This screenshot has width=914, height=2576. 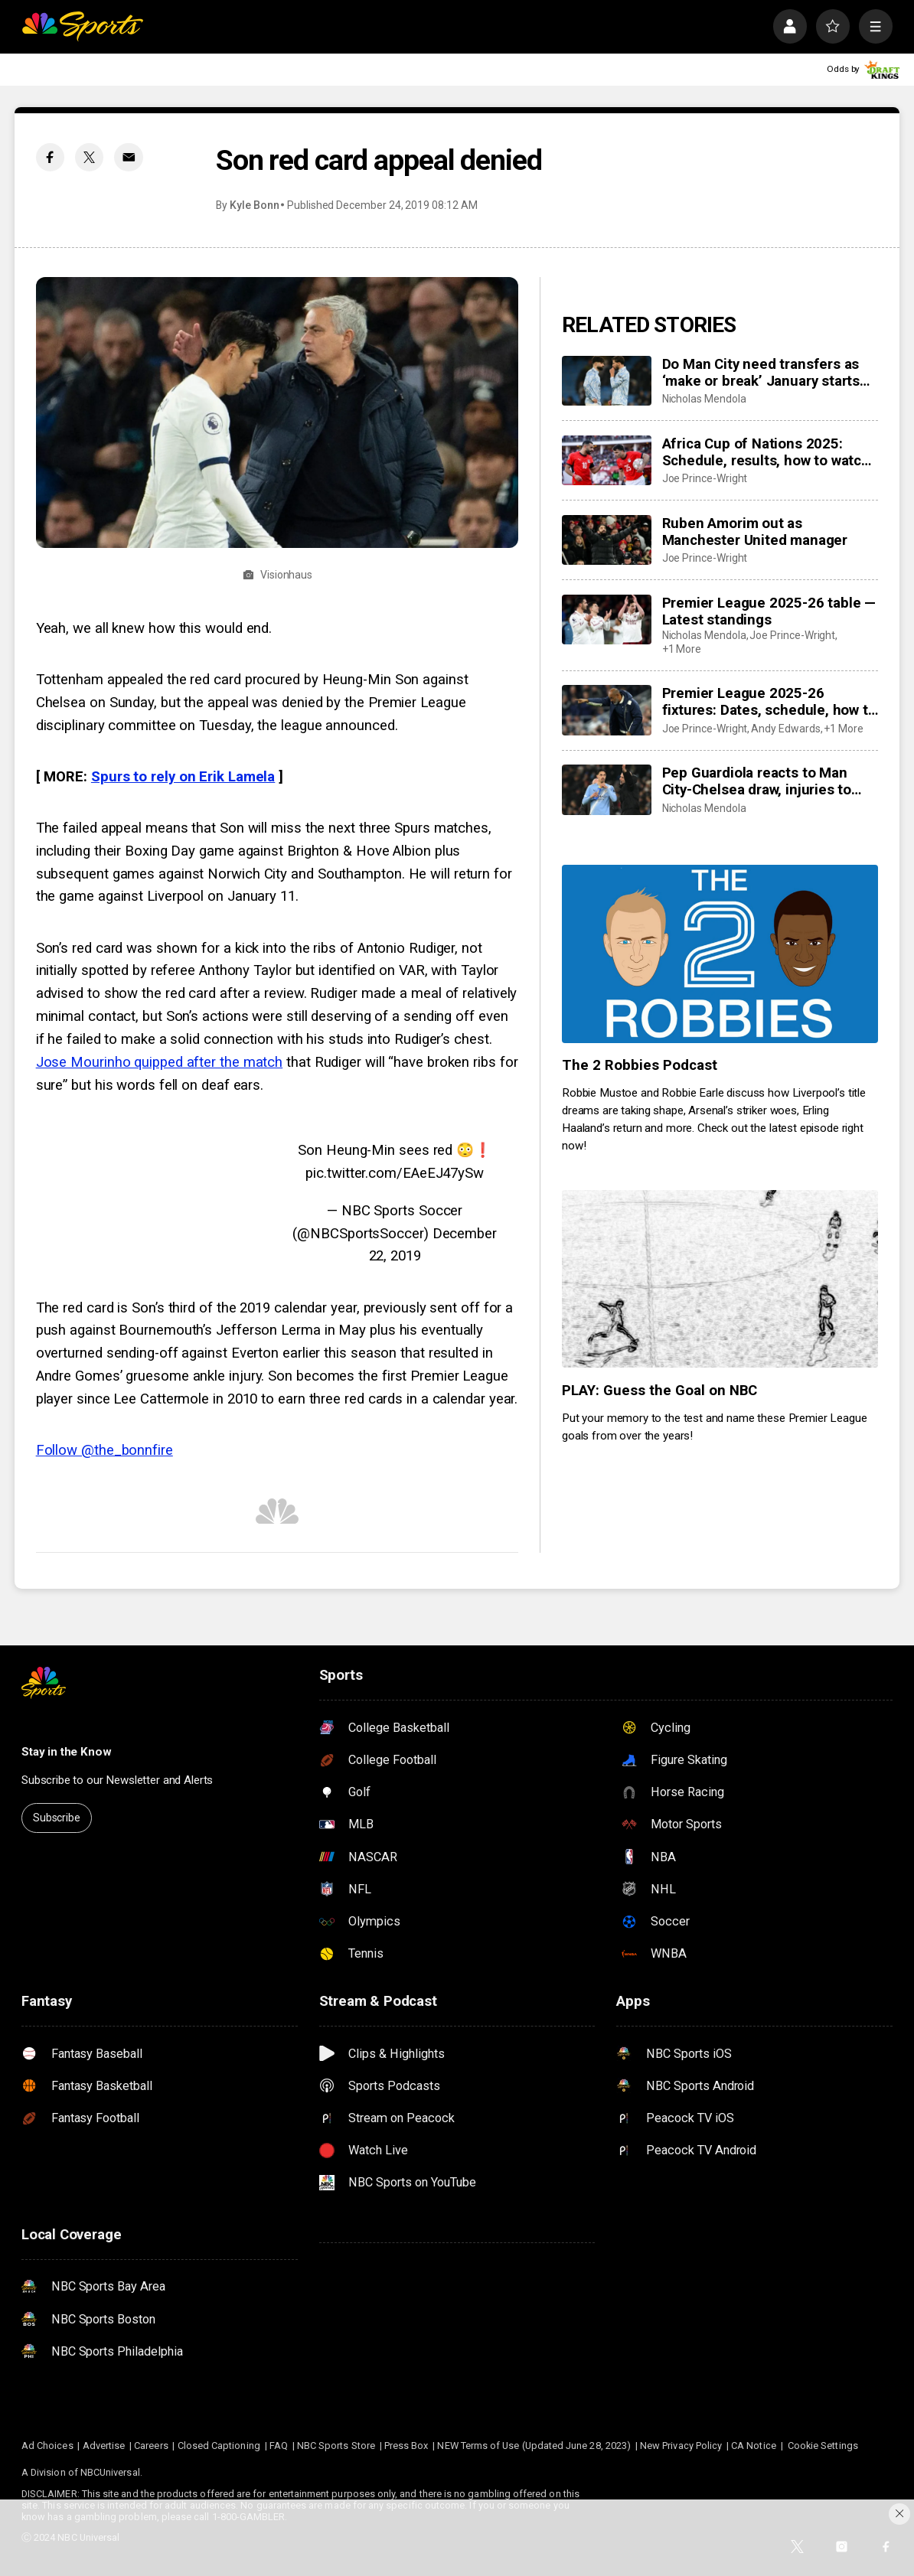 I want to click on Africa Cup of Nations 2025: Schedule, results, how to watch live, dates, details, so click(x=766, y=452).